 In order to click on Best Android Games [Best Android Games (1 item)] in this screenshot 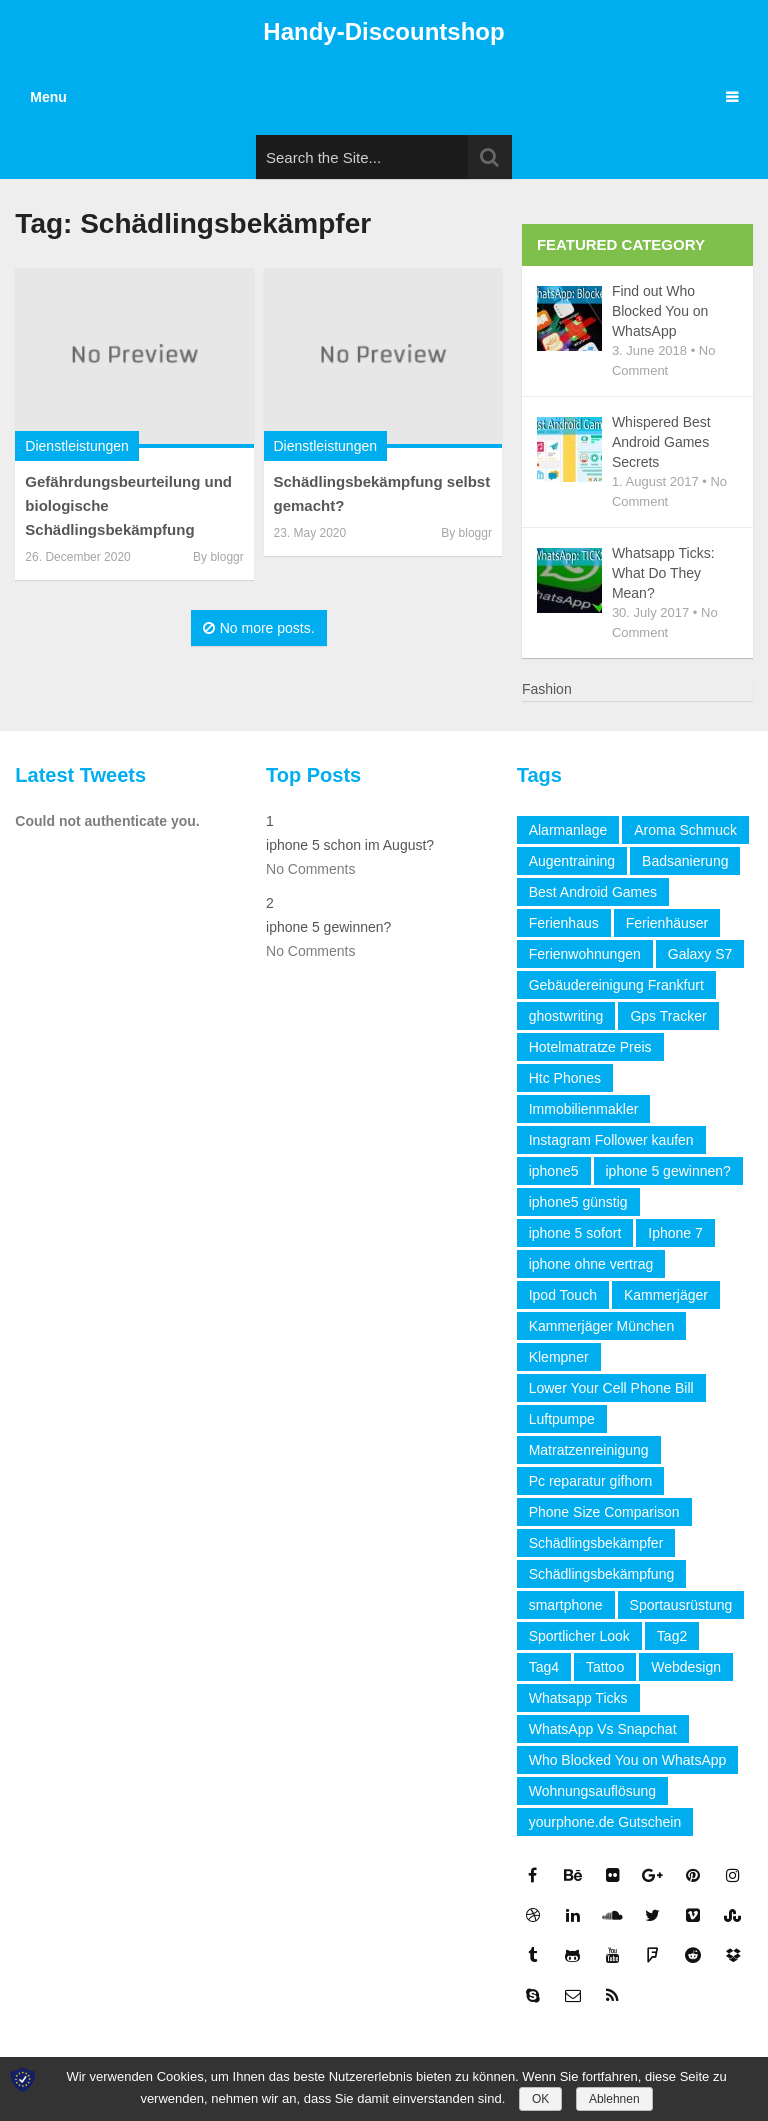, I will do `click(593, 892)`.